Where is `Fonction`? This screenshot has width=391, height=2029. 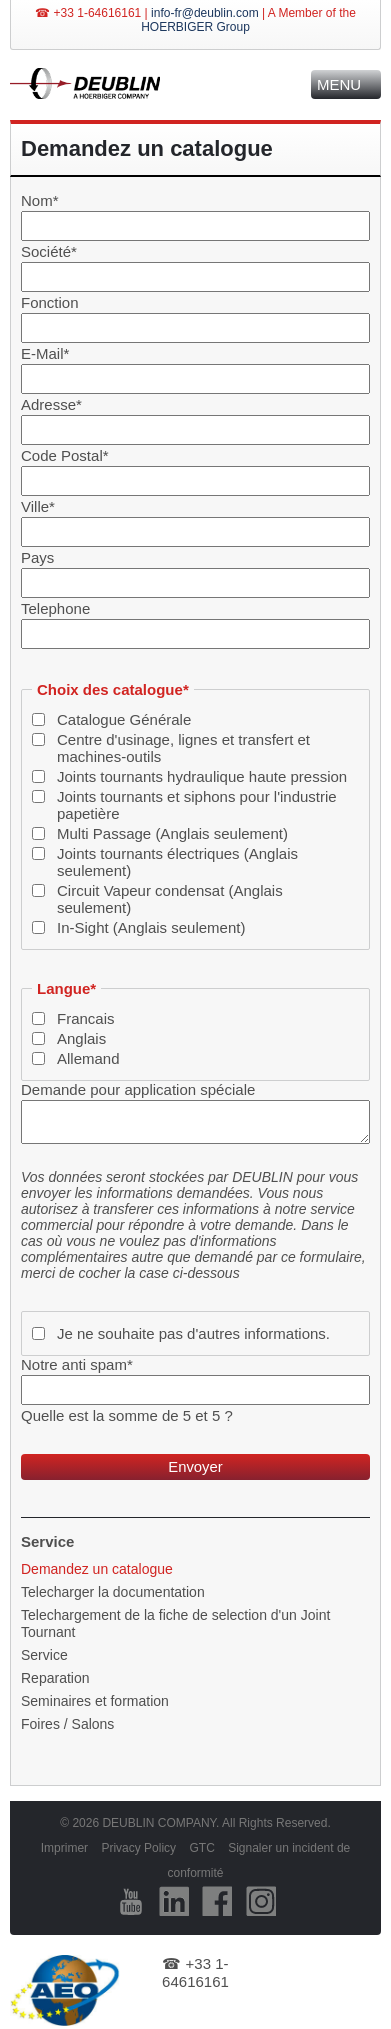
Fonction is located at coordinates (50, 302).